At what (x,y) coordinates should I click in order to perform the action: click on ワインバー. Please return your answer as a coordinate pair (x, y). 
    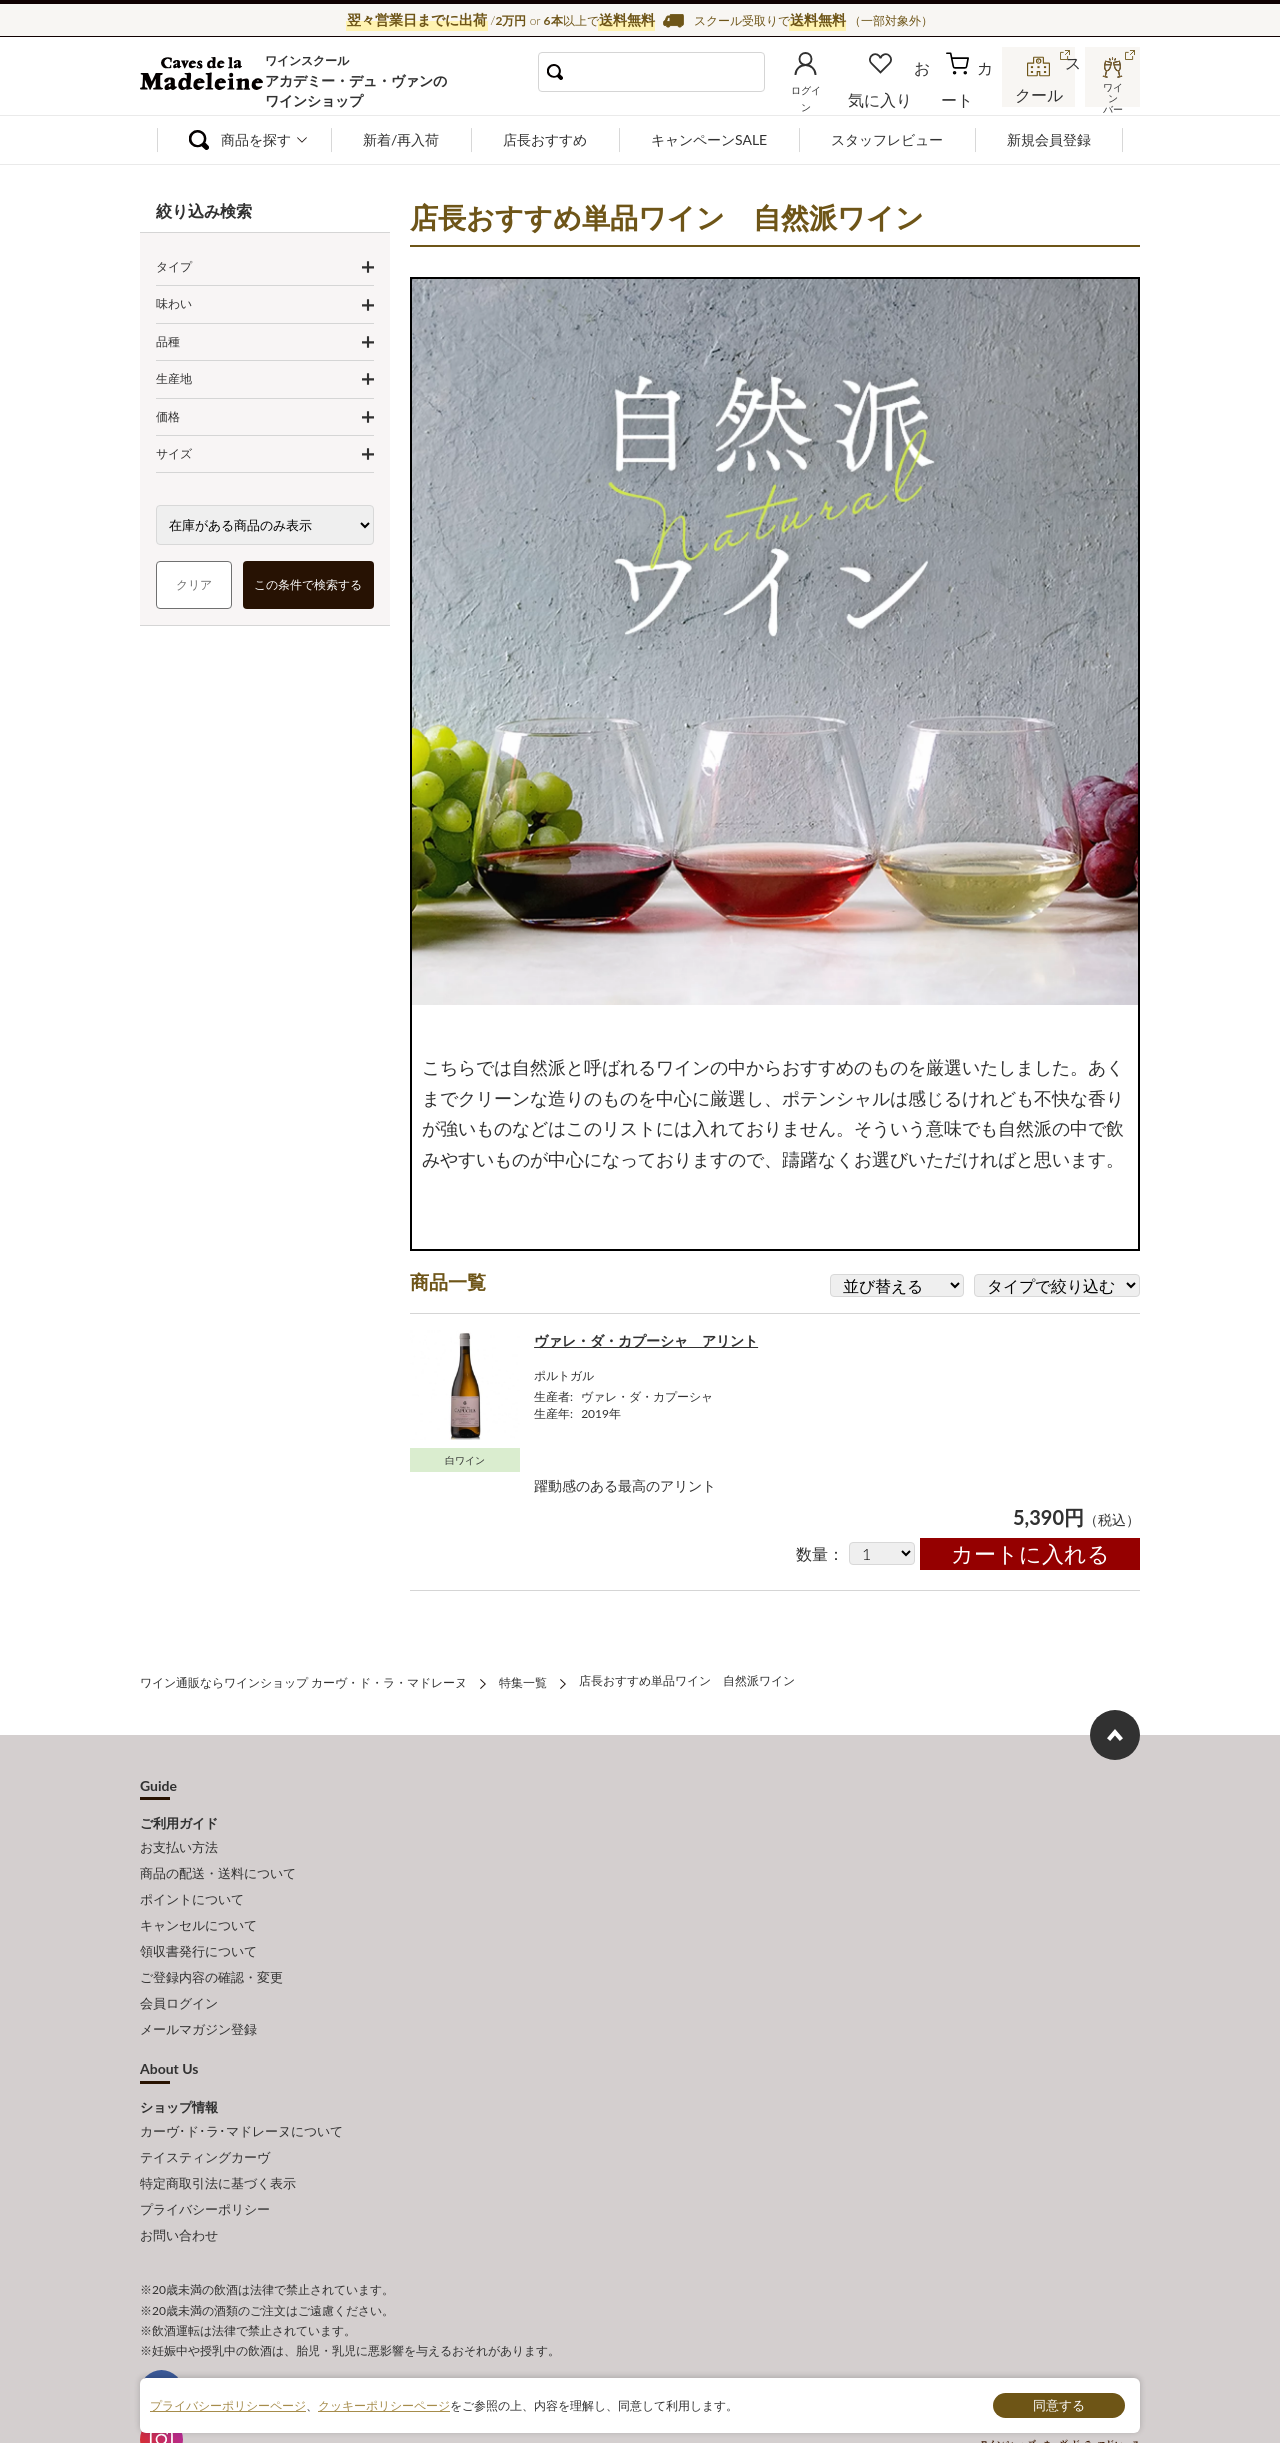
    Looking at the image, I should click on (1110, 93).